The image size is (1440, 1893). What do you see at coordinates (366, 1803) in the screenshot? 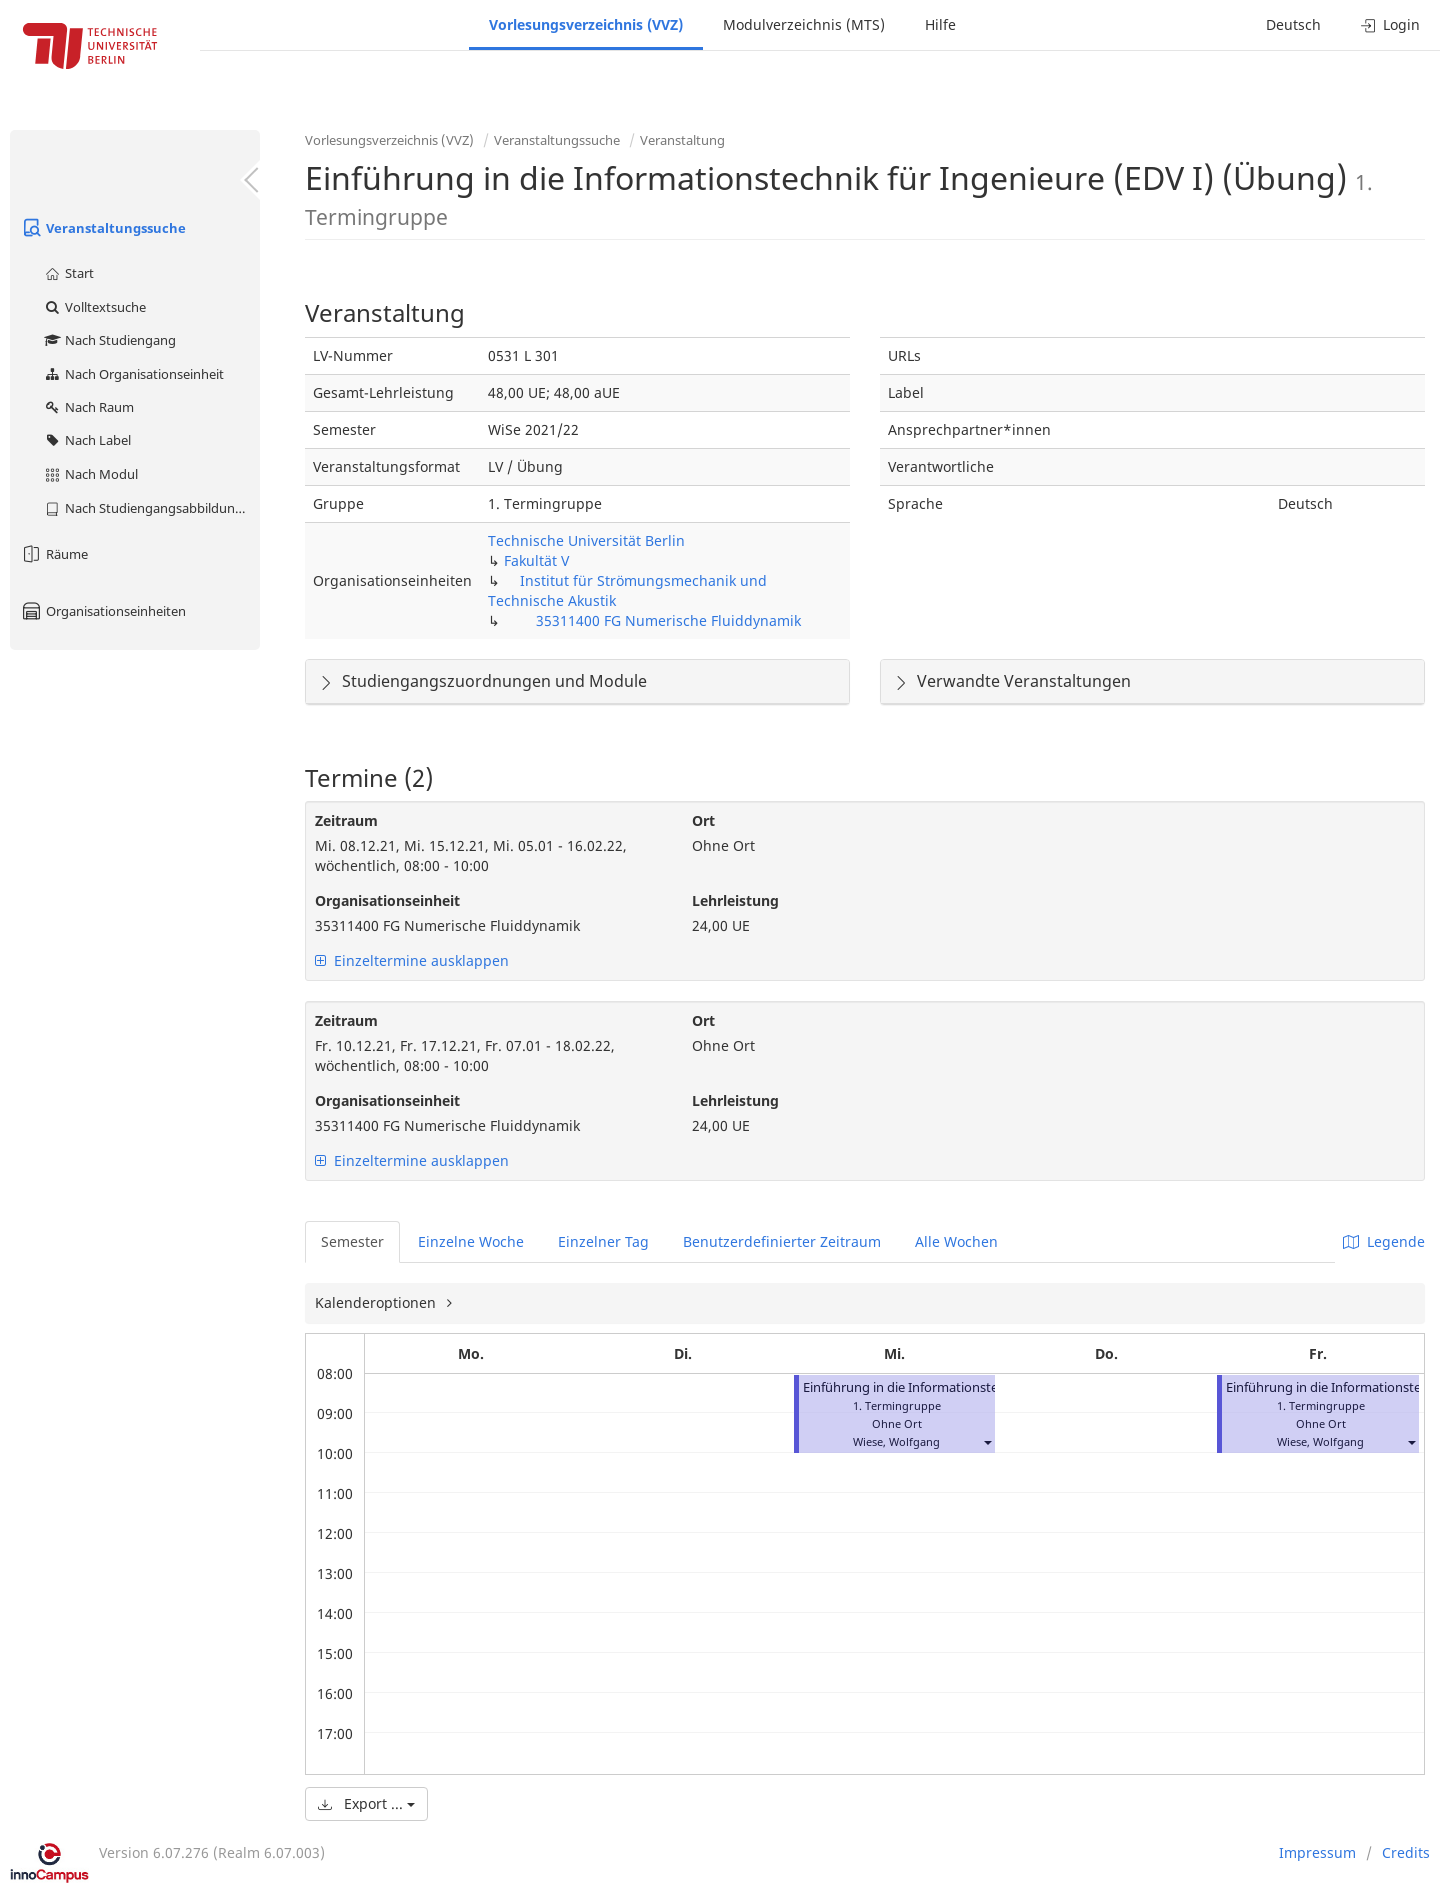
I see `Export ...` at bounding box center [366, 1803].